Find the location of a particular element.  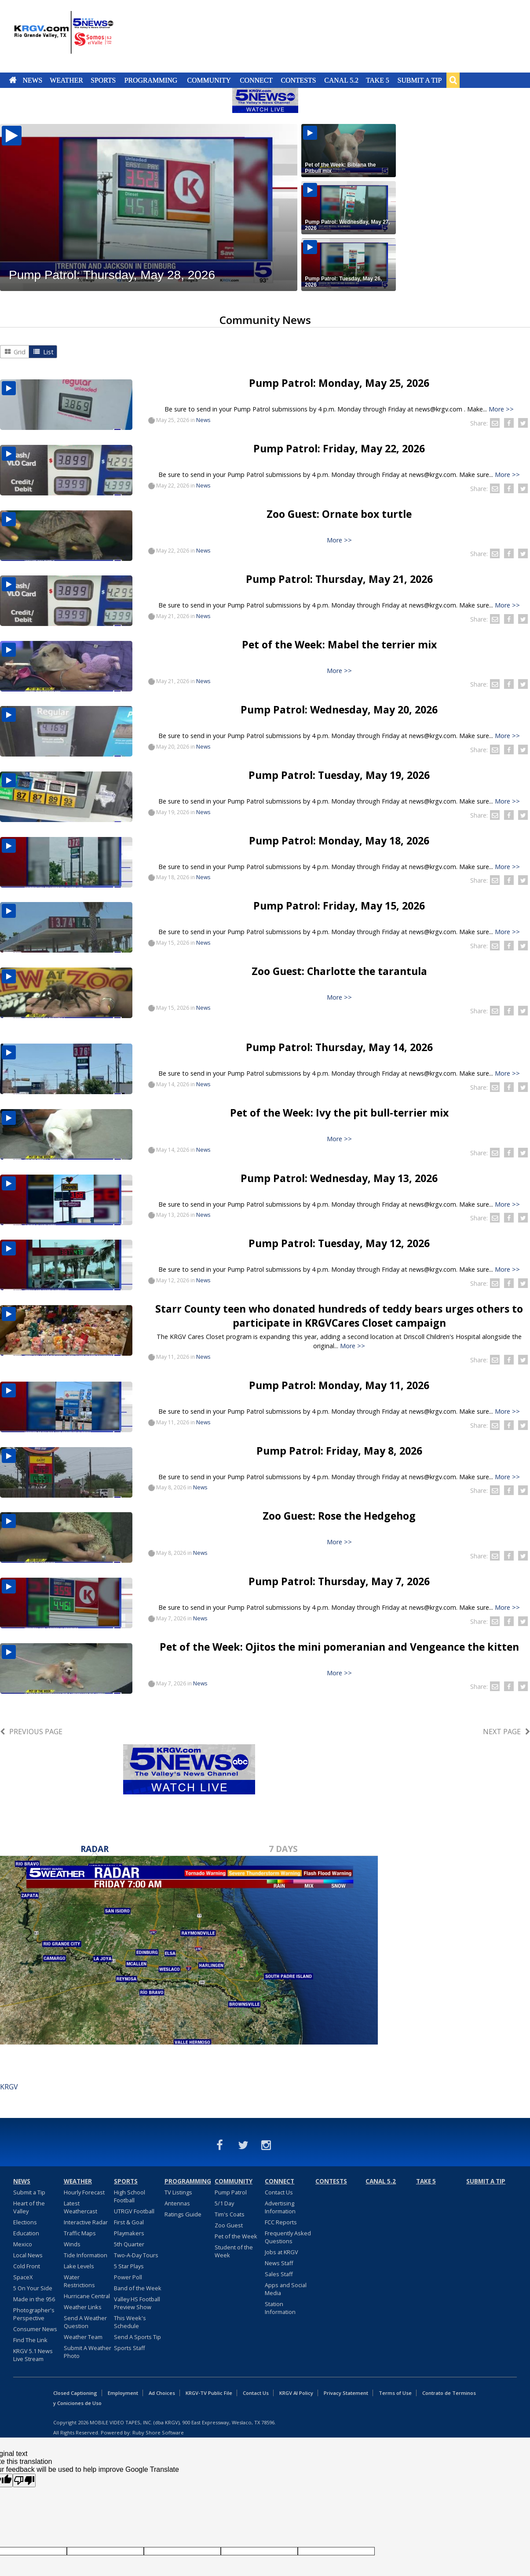

More >> is located at coordinates (501, 409).